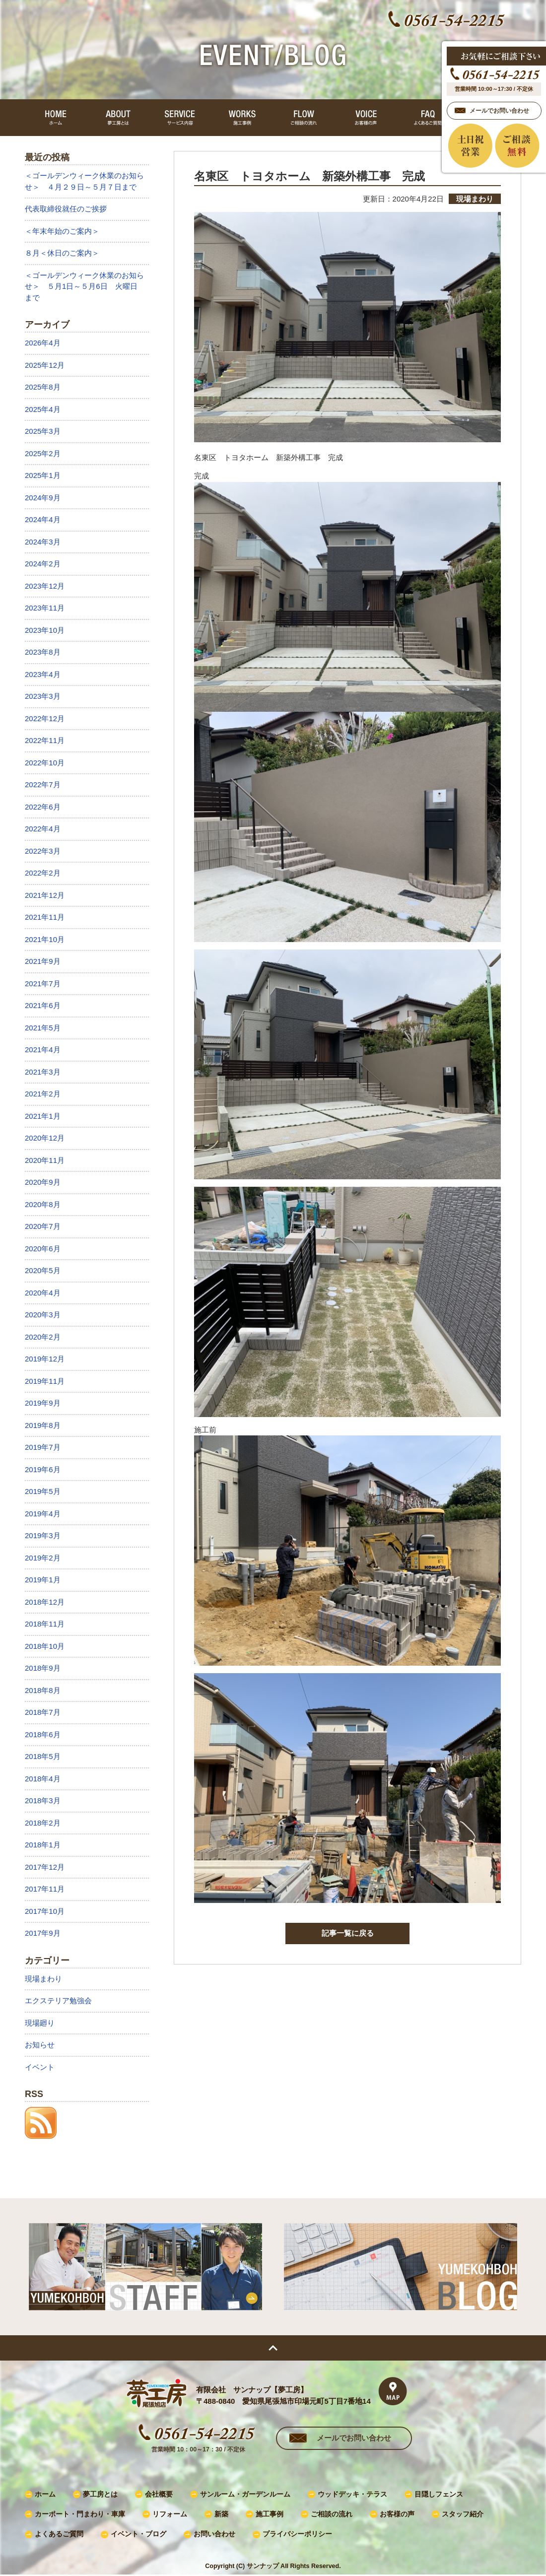 The height and width of the screenshot is (2576, 546). Describe the element at coordinates (45, 1602) in the screenshot. I see `2018年12月` at that location.